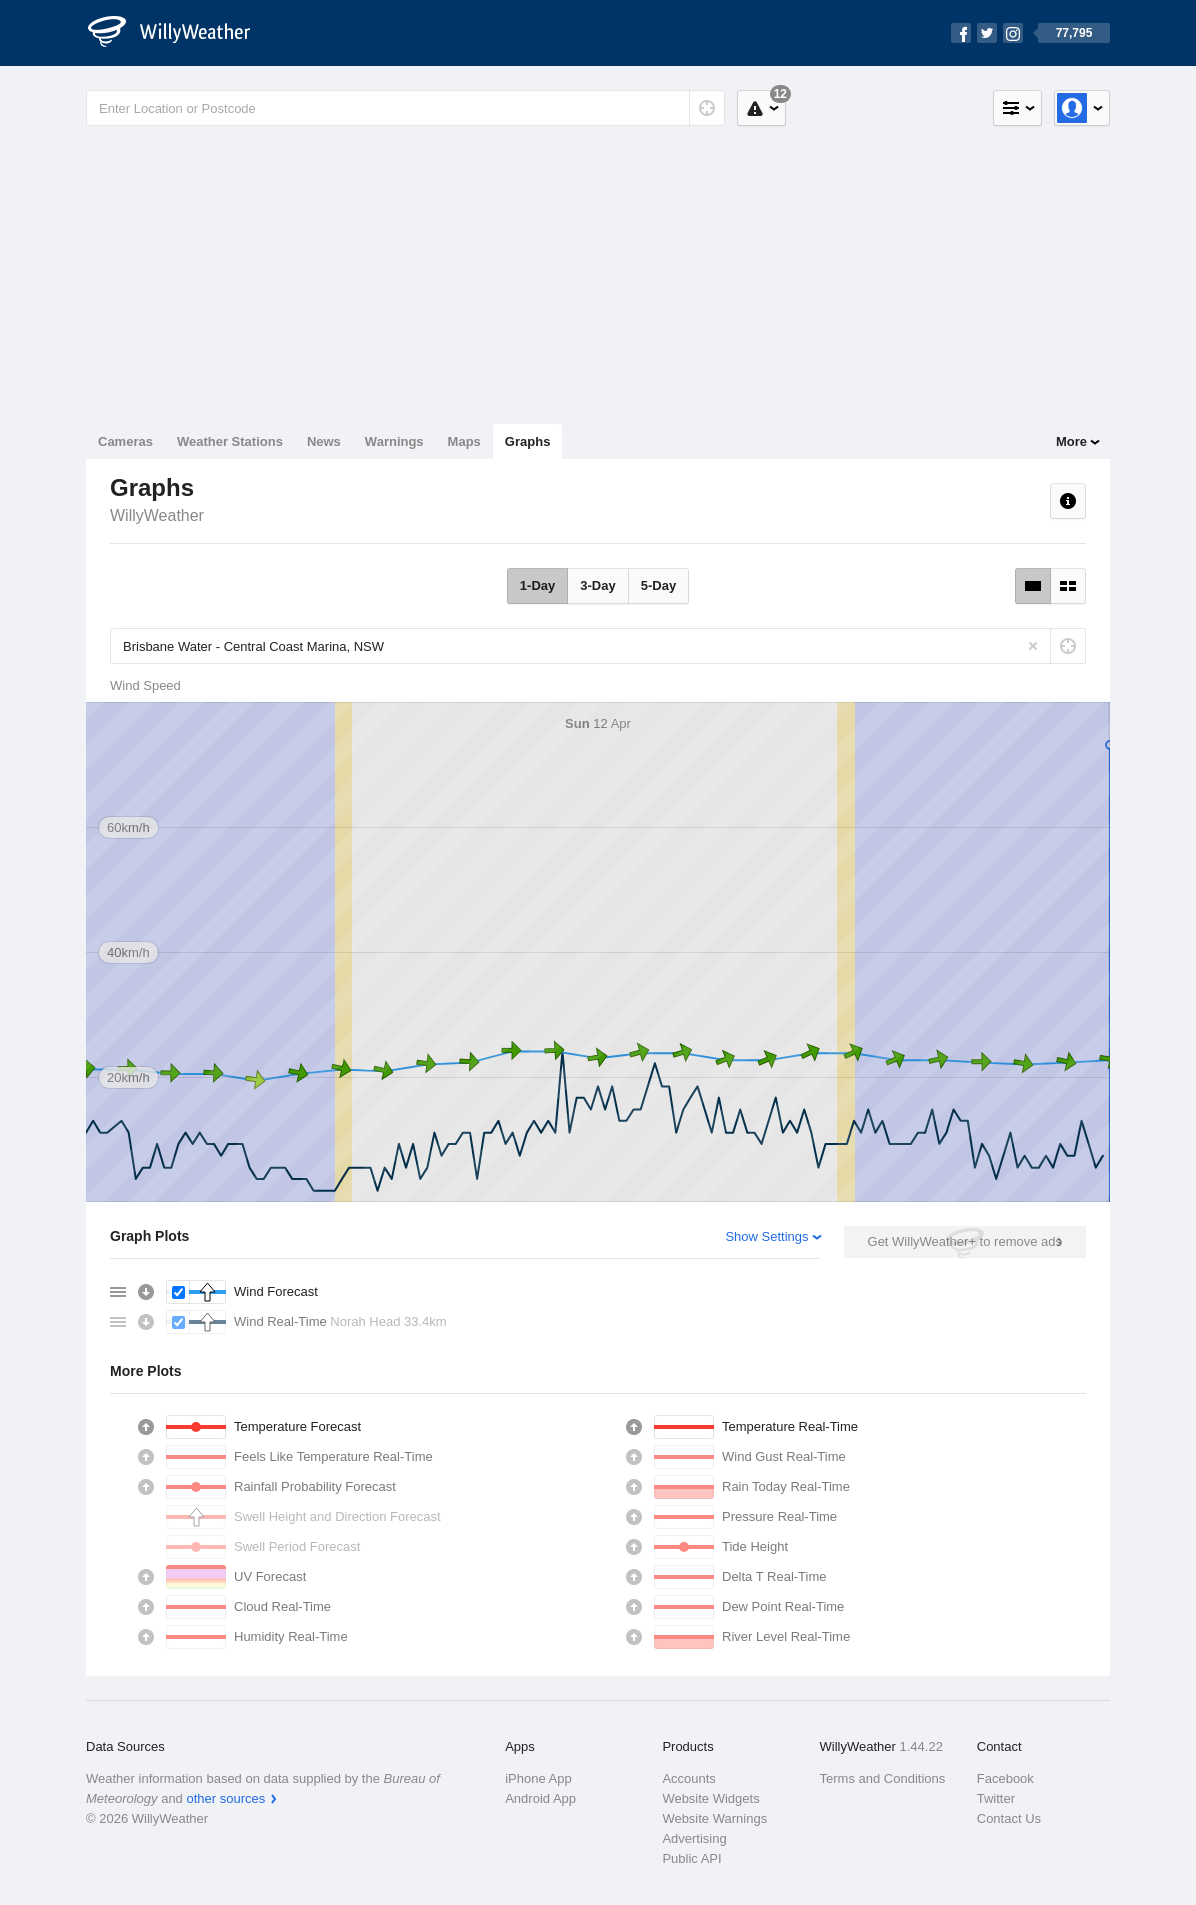 The width and height of the screenshot is (1196, 1905). I want to click on Show Settings, so click(766, 1236).